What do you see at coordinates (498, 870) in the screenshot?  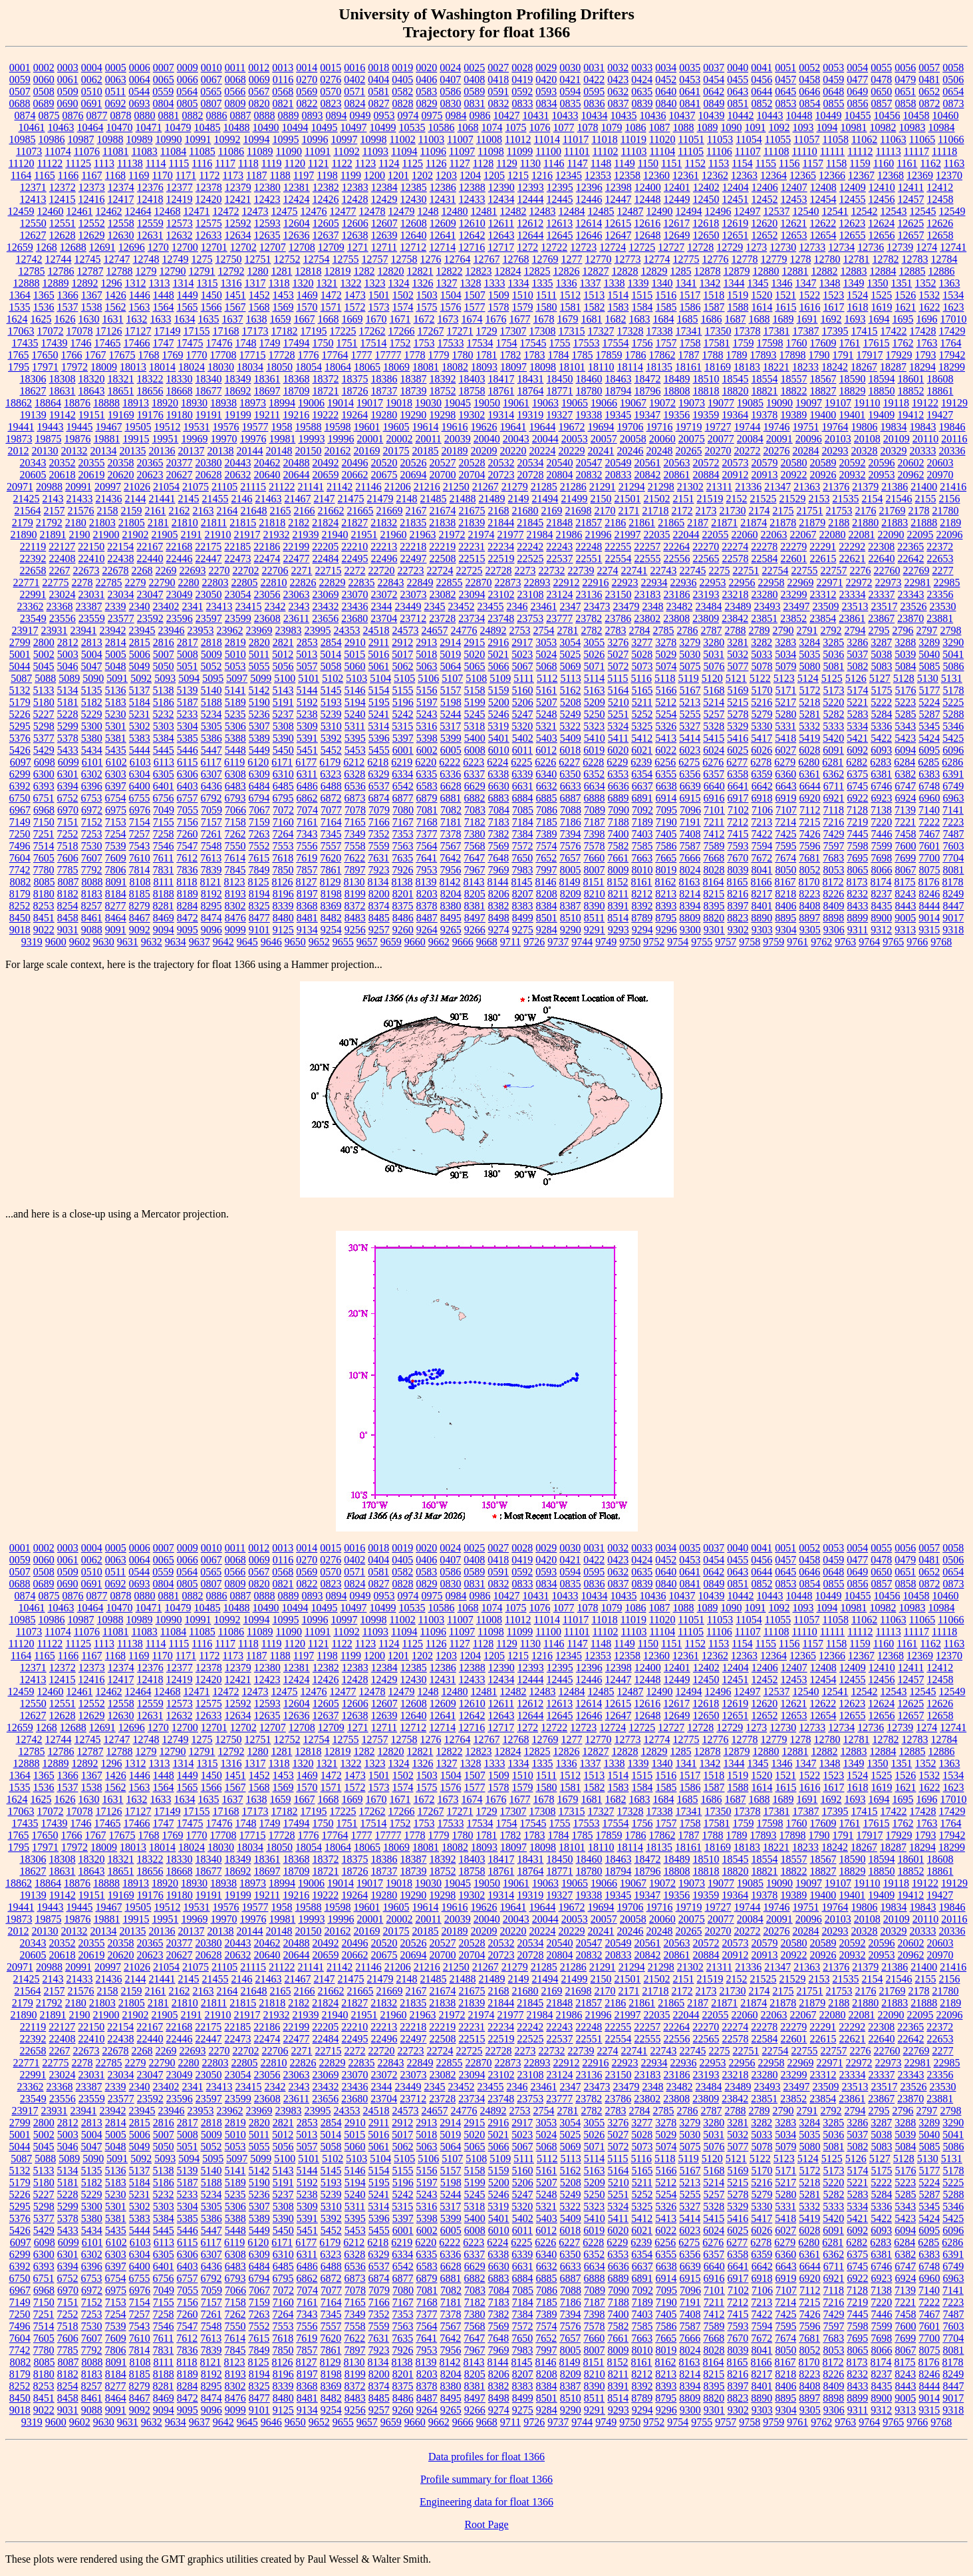 I see `7969` at bounding box center [498, 870].